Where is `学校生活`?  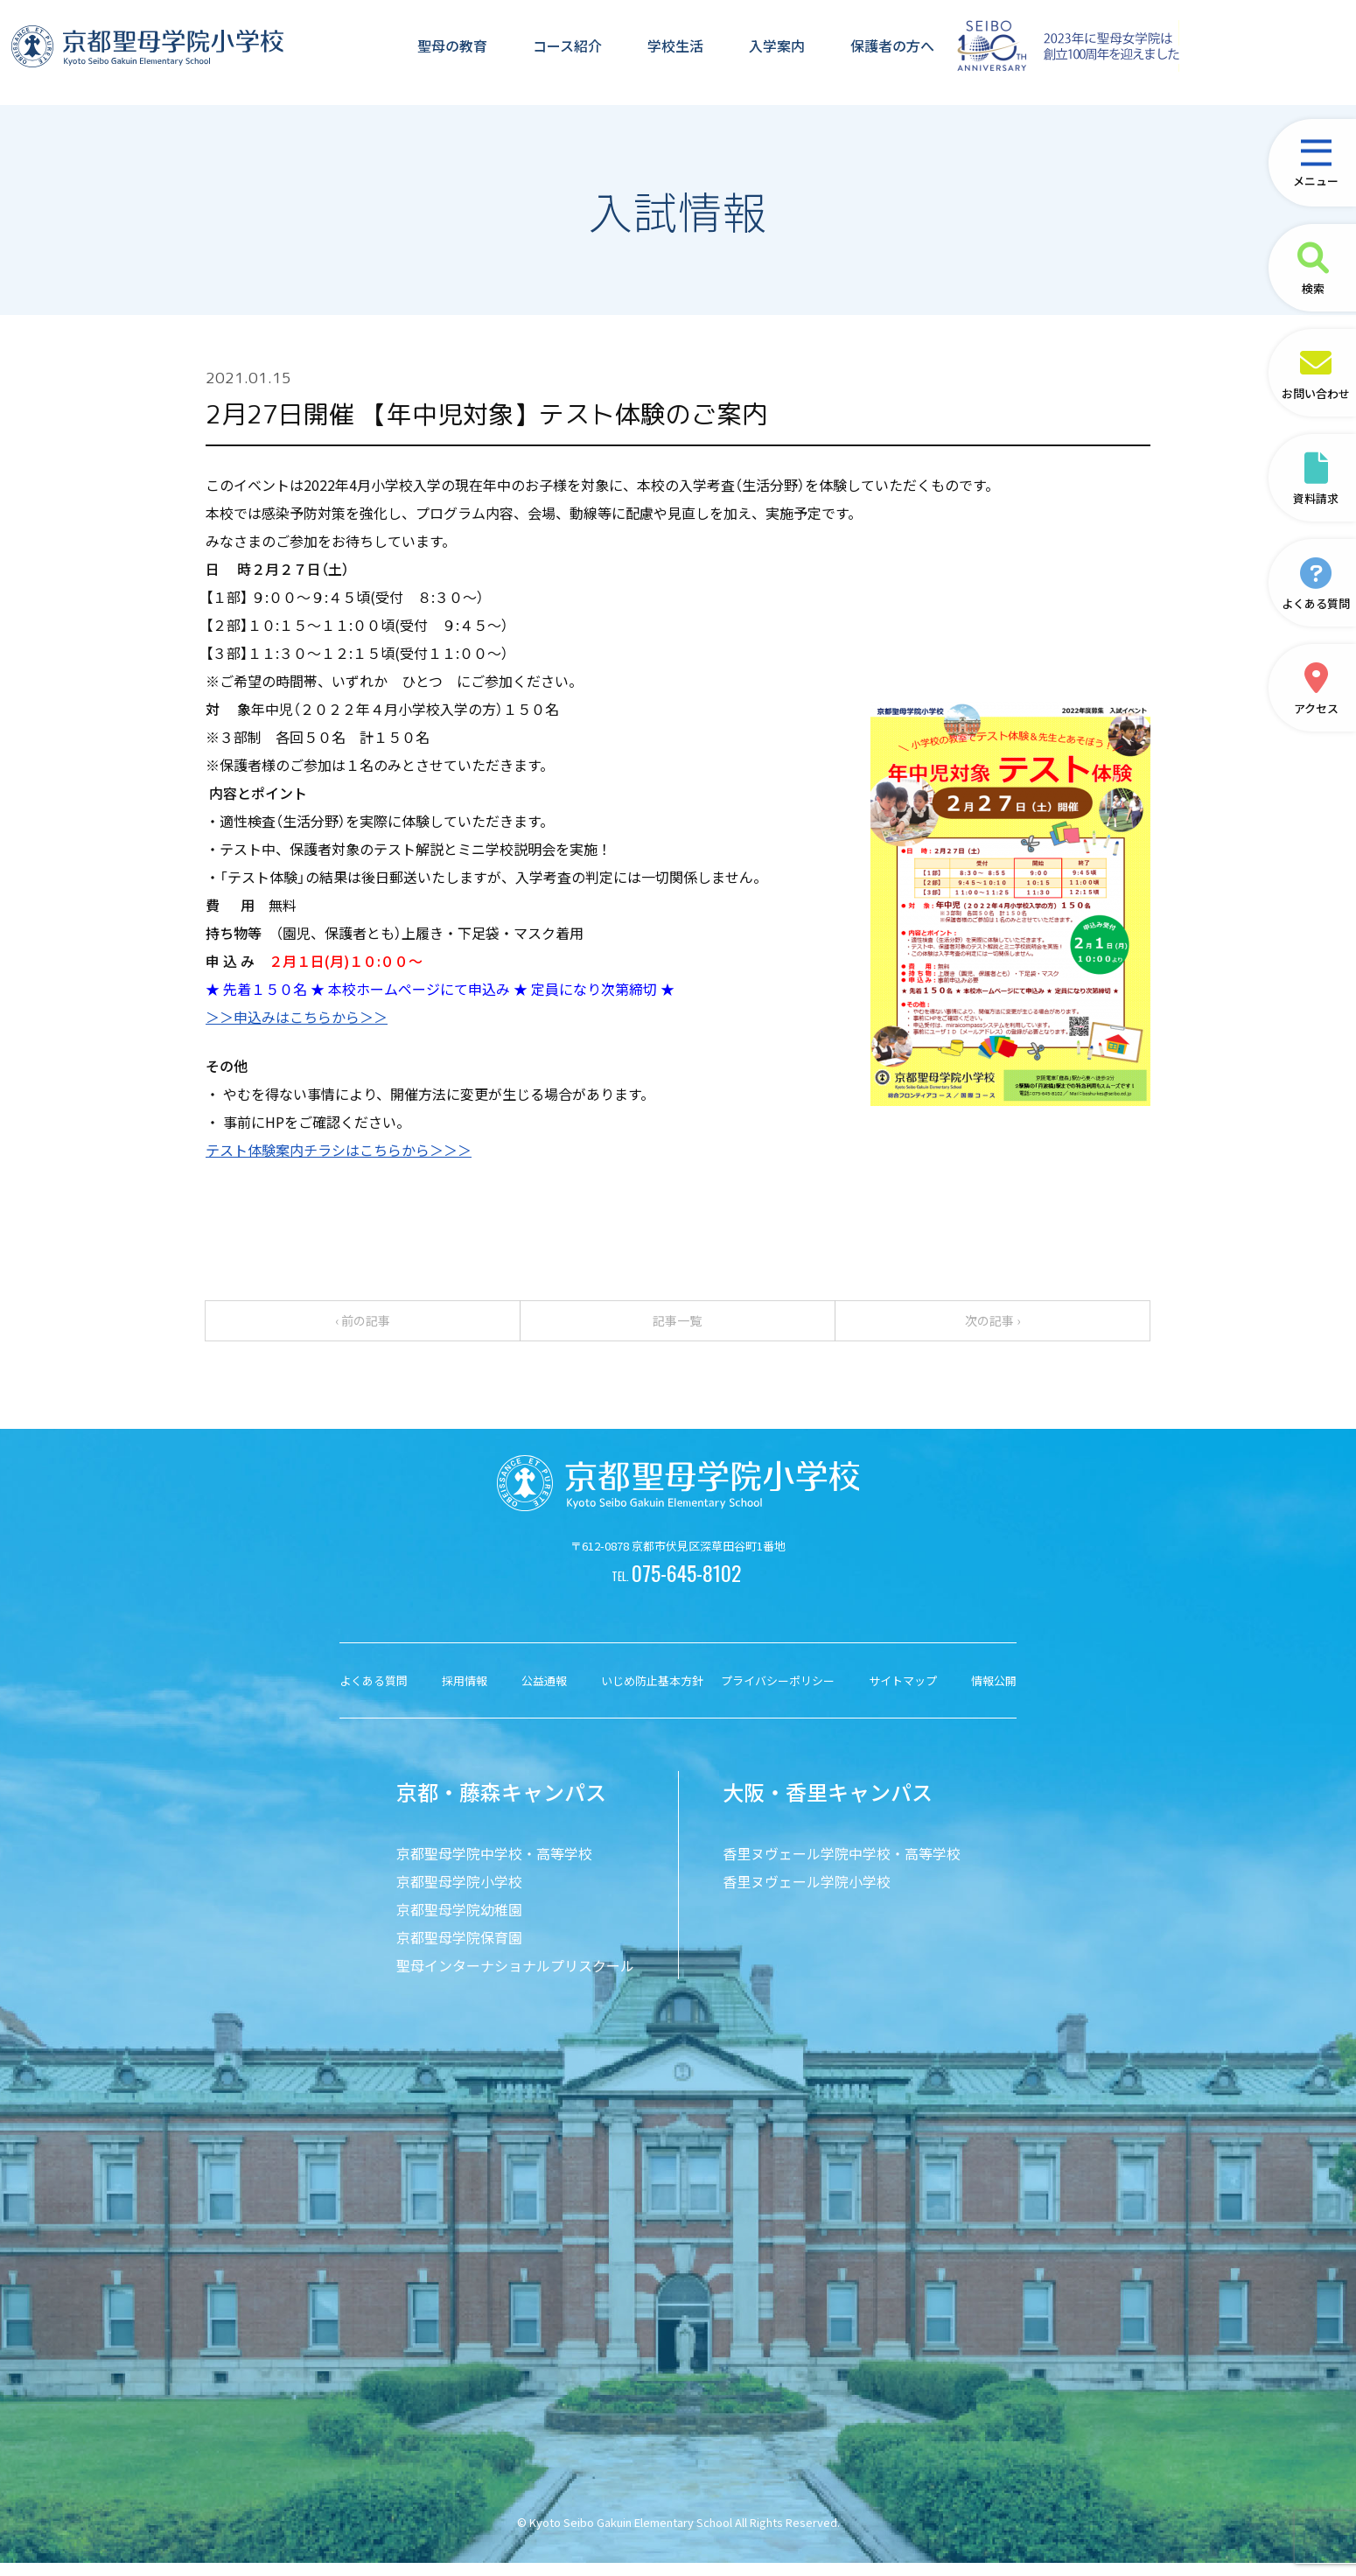
学校生活 is located at coordinates (674, 49).